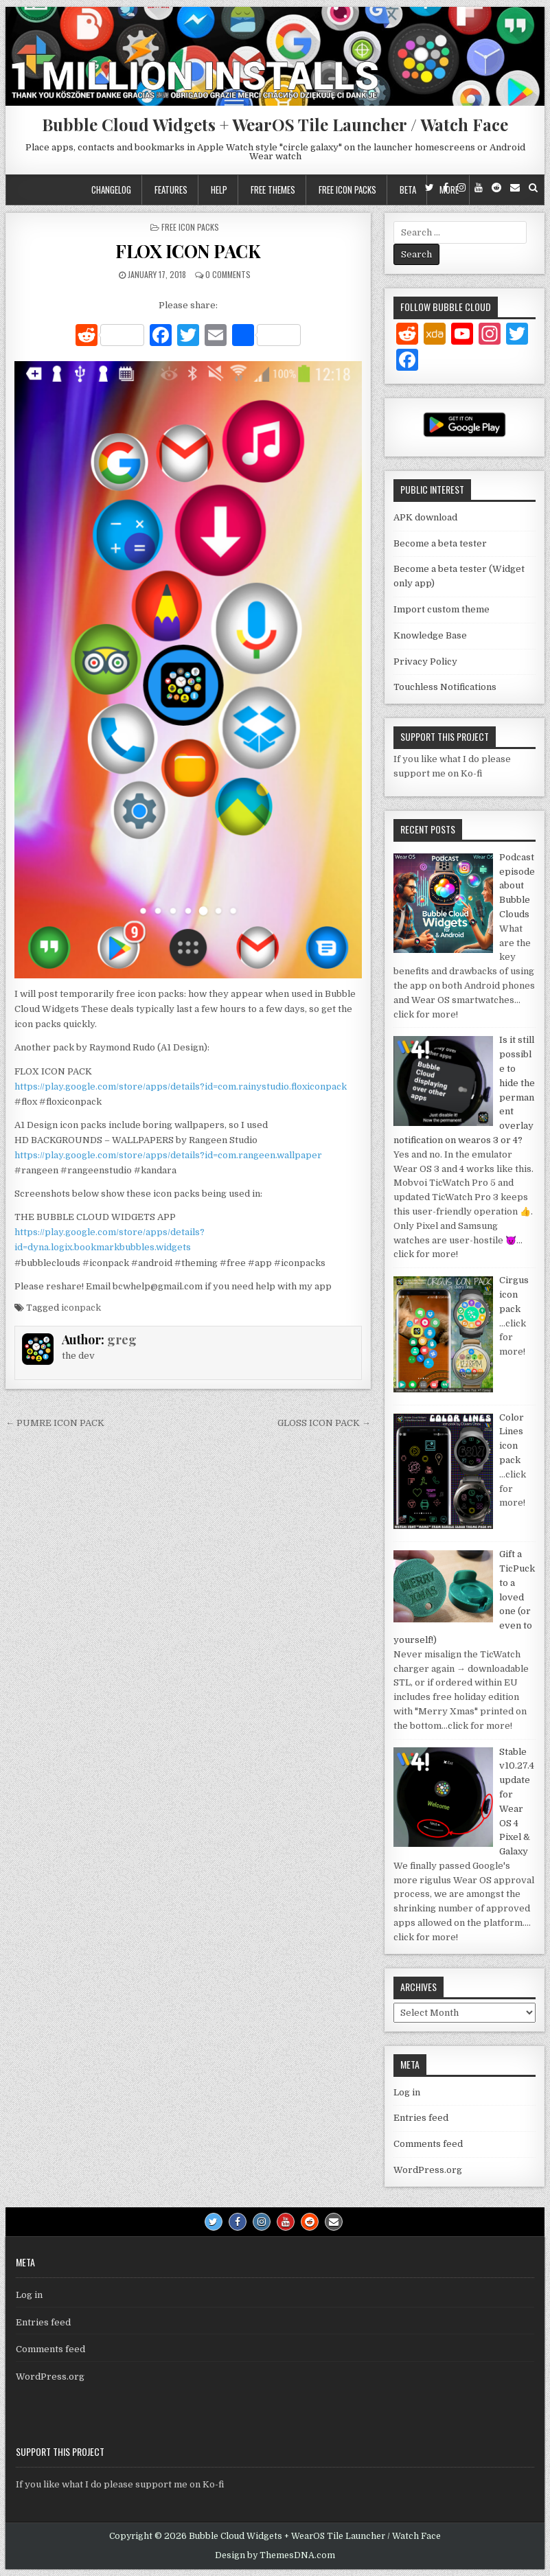 The width and height of the screenshot is (550, 2576). What do you see at coordinates (54, 1423) in the screenshot?
I see `← PUMRE ICON PACK` at bounding box center [54, 1423].